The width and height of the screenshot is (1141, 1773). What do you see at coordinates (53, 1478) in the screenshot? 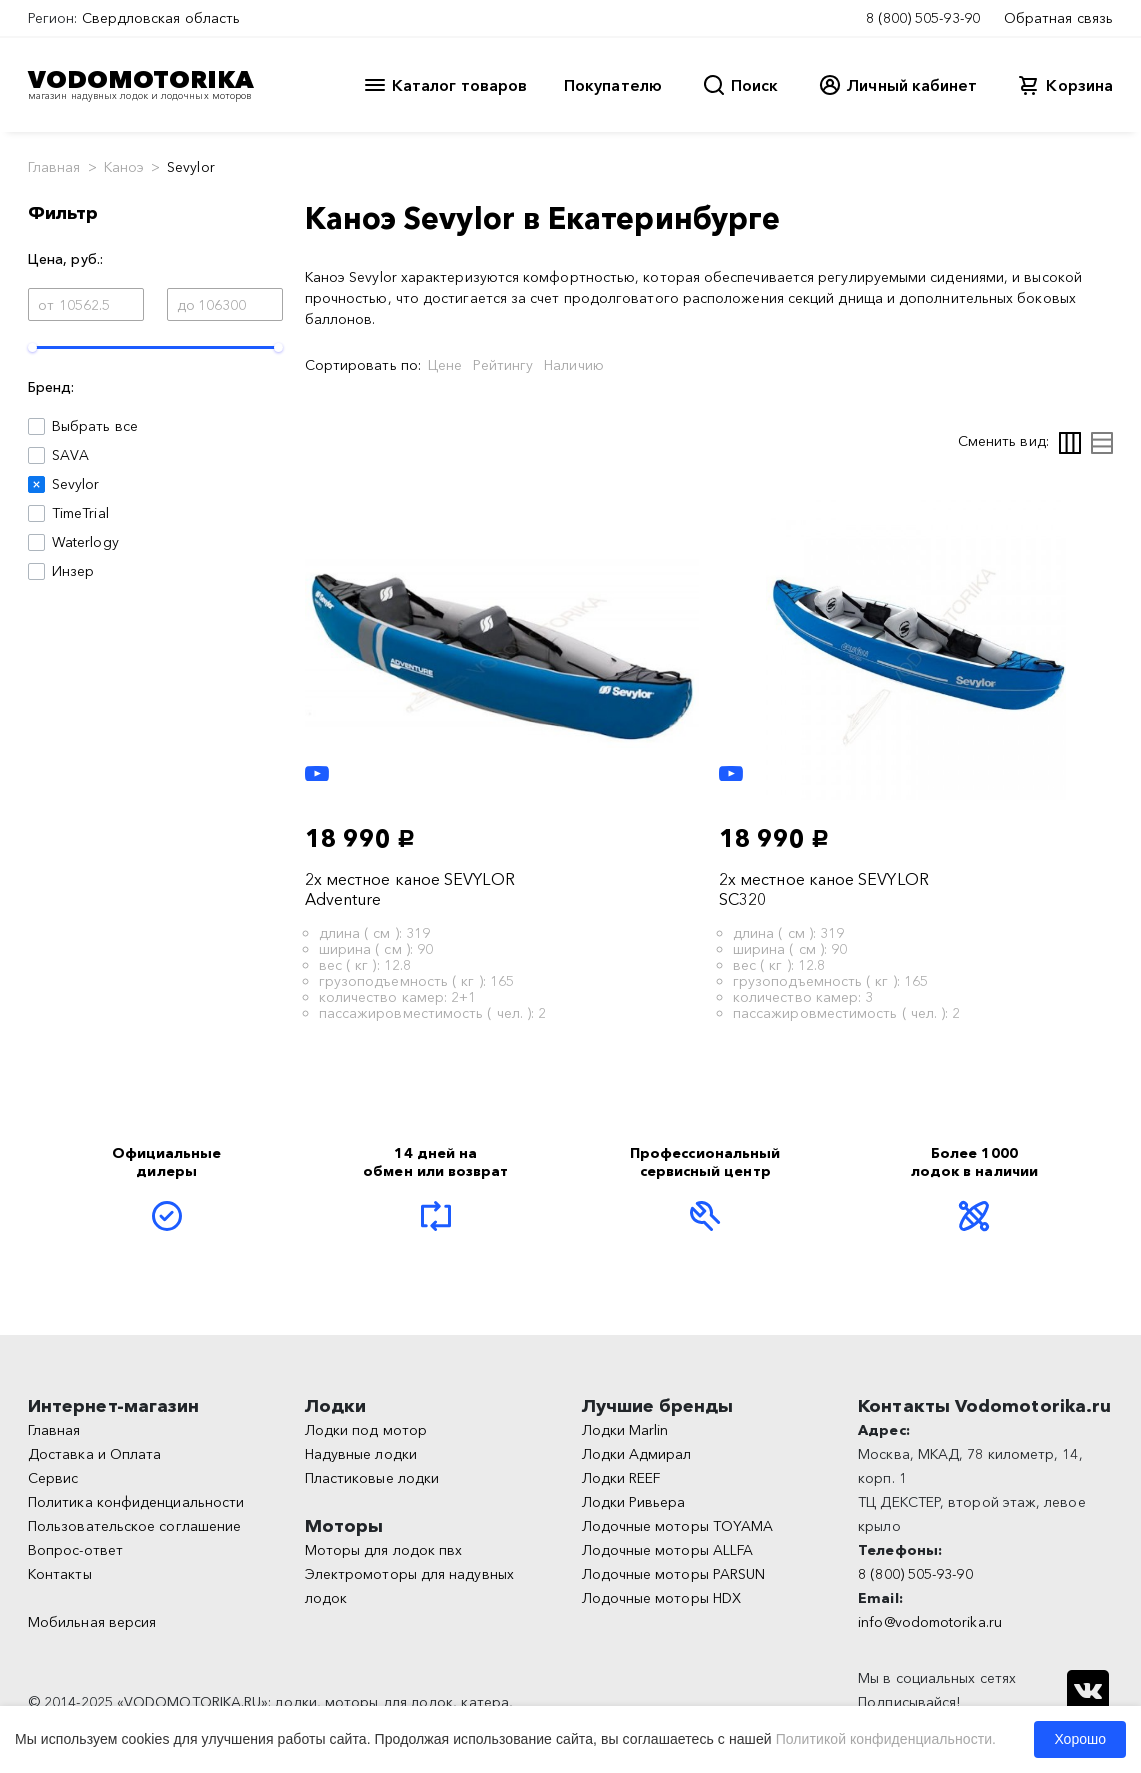
I see `Сервис` at bounding box center [53, 1478].